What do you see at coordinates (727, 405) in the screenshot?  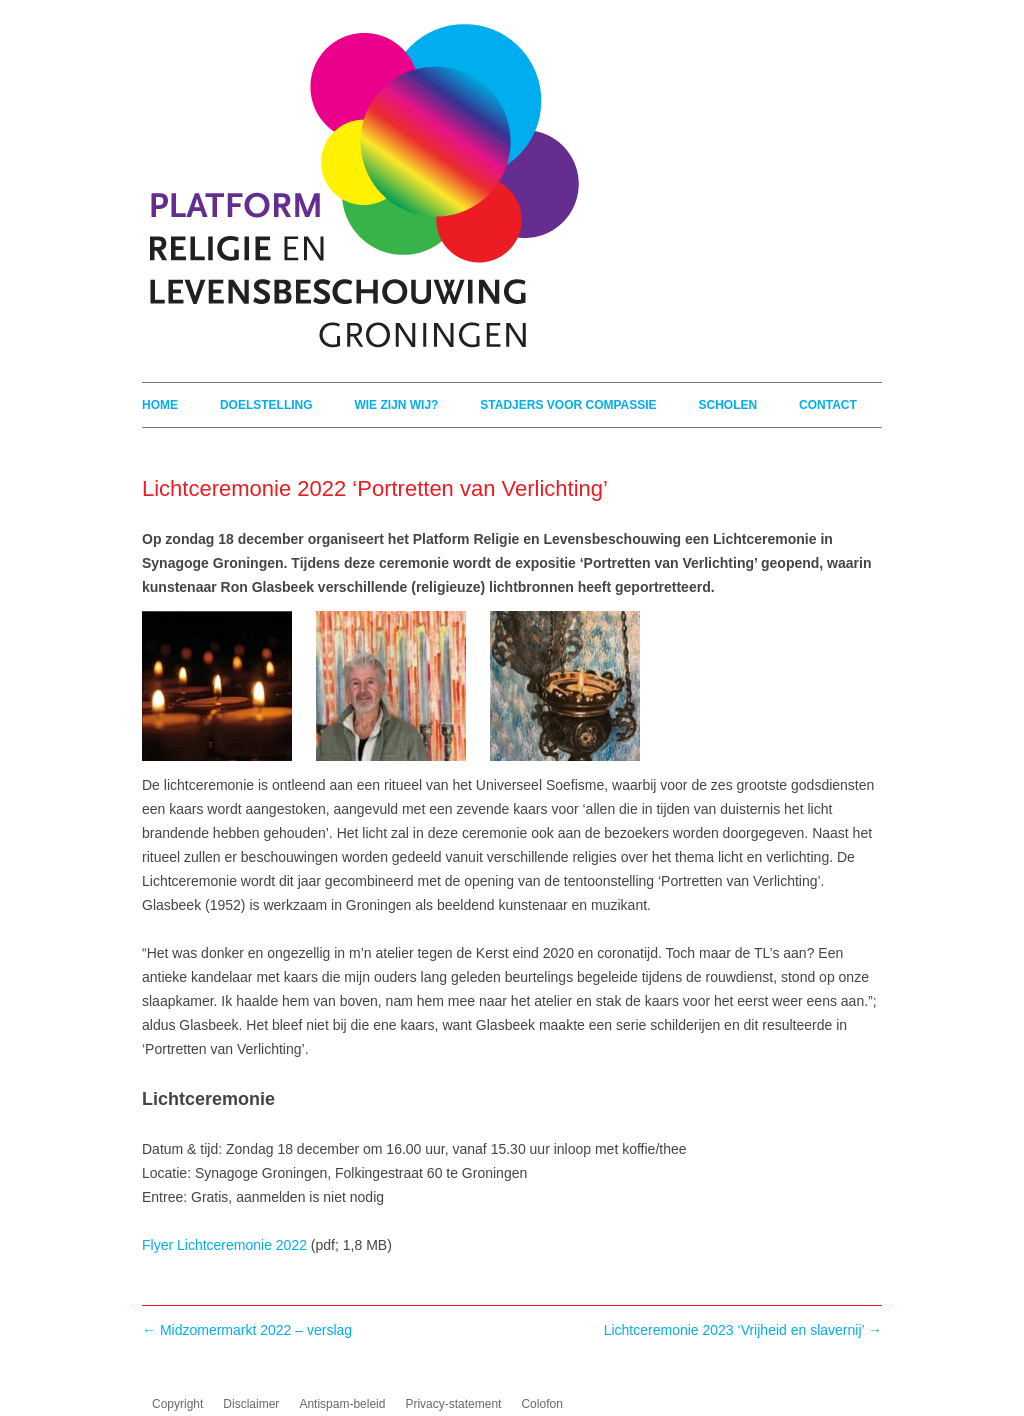 I see `Scholen` at bounding box center [727, 405].